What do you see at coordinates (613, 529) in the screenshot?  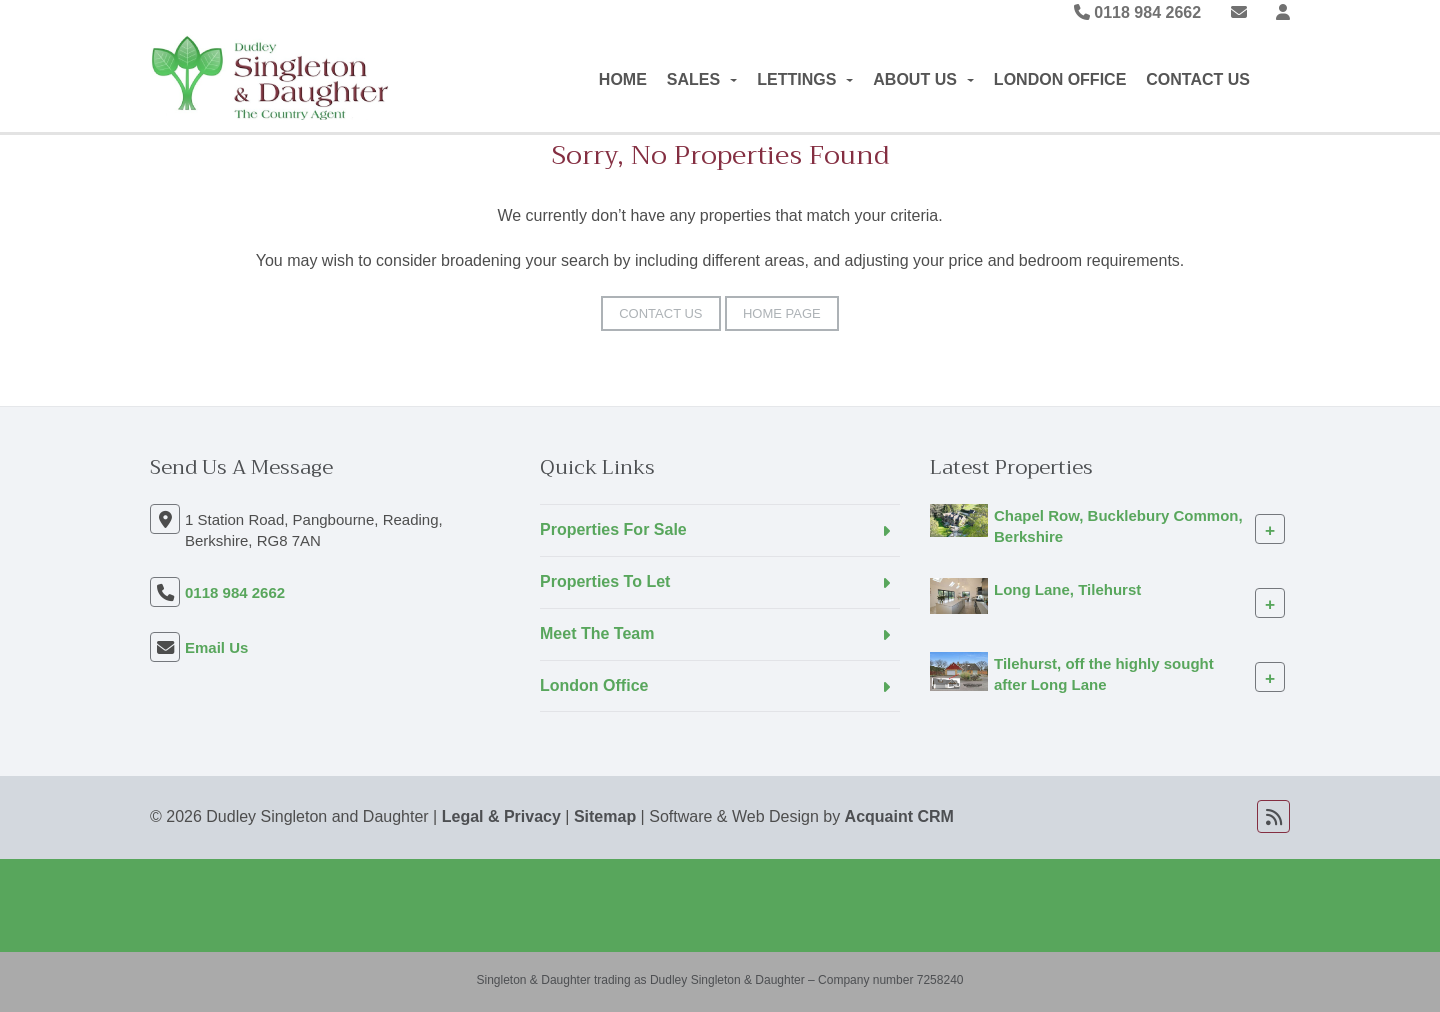 I see `Properties For Sale` at bounding box center [613, 529].